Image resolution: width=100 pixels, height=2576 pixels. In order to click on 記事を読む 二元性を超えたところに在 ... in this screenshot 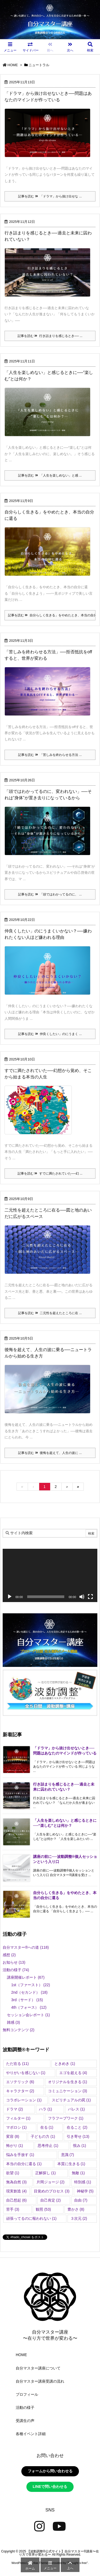, I will do `click(50, 1313)`.